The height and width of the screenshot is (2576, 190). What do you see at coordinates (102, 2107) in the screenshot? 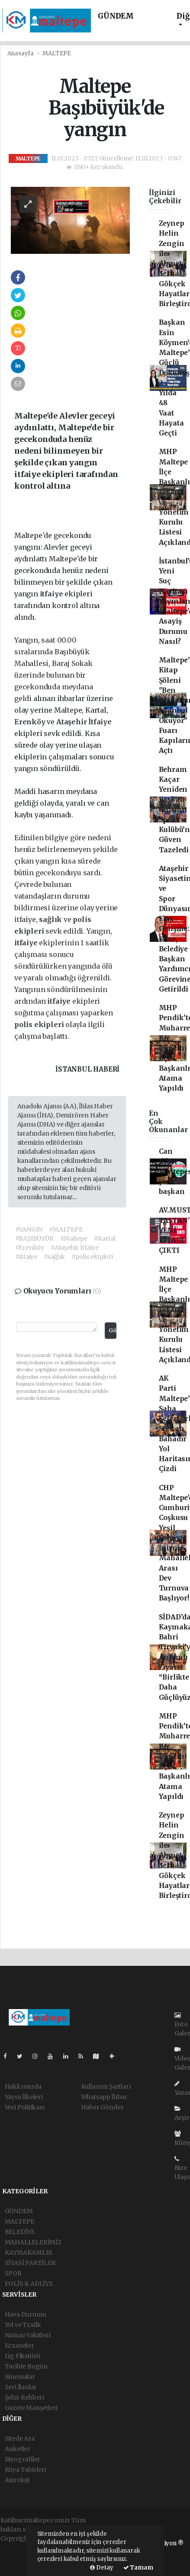
I see `Haber Gönder` at bounding box center [102, 2107].